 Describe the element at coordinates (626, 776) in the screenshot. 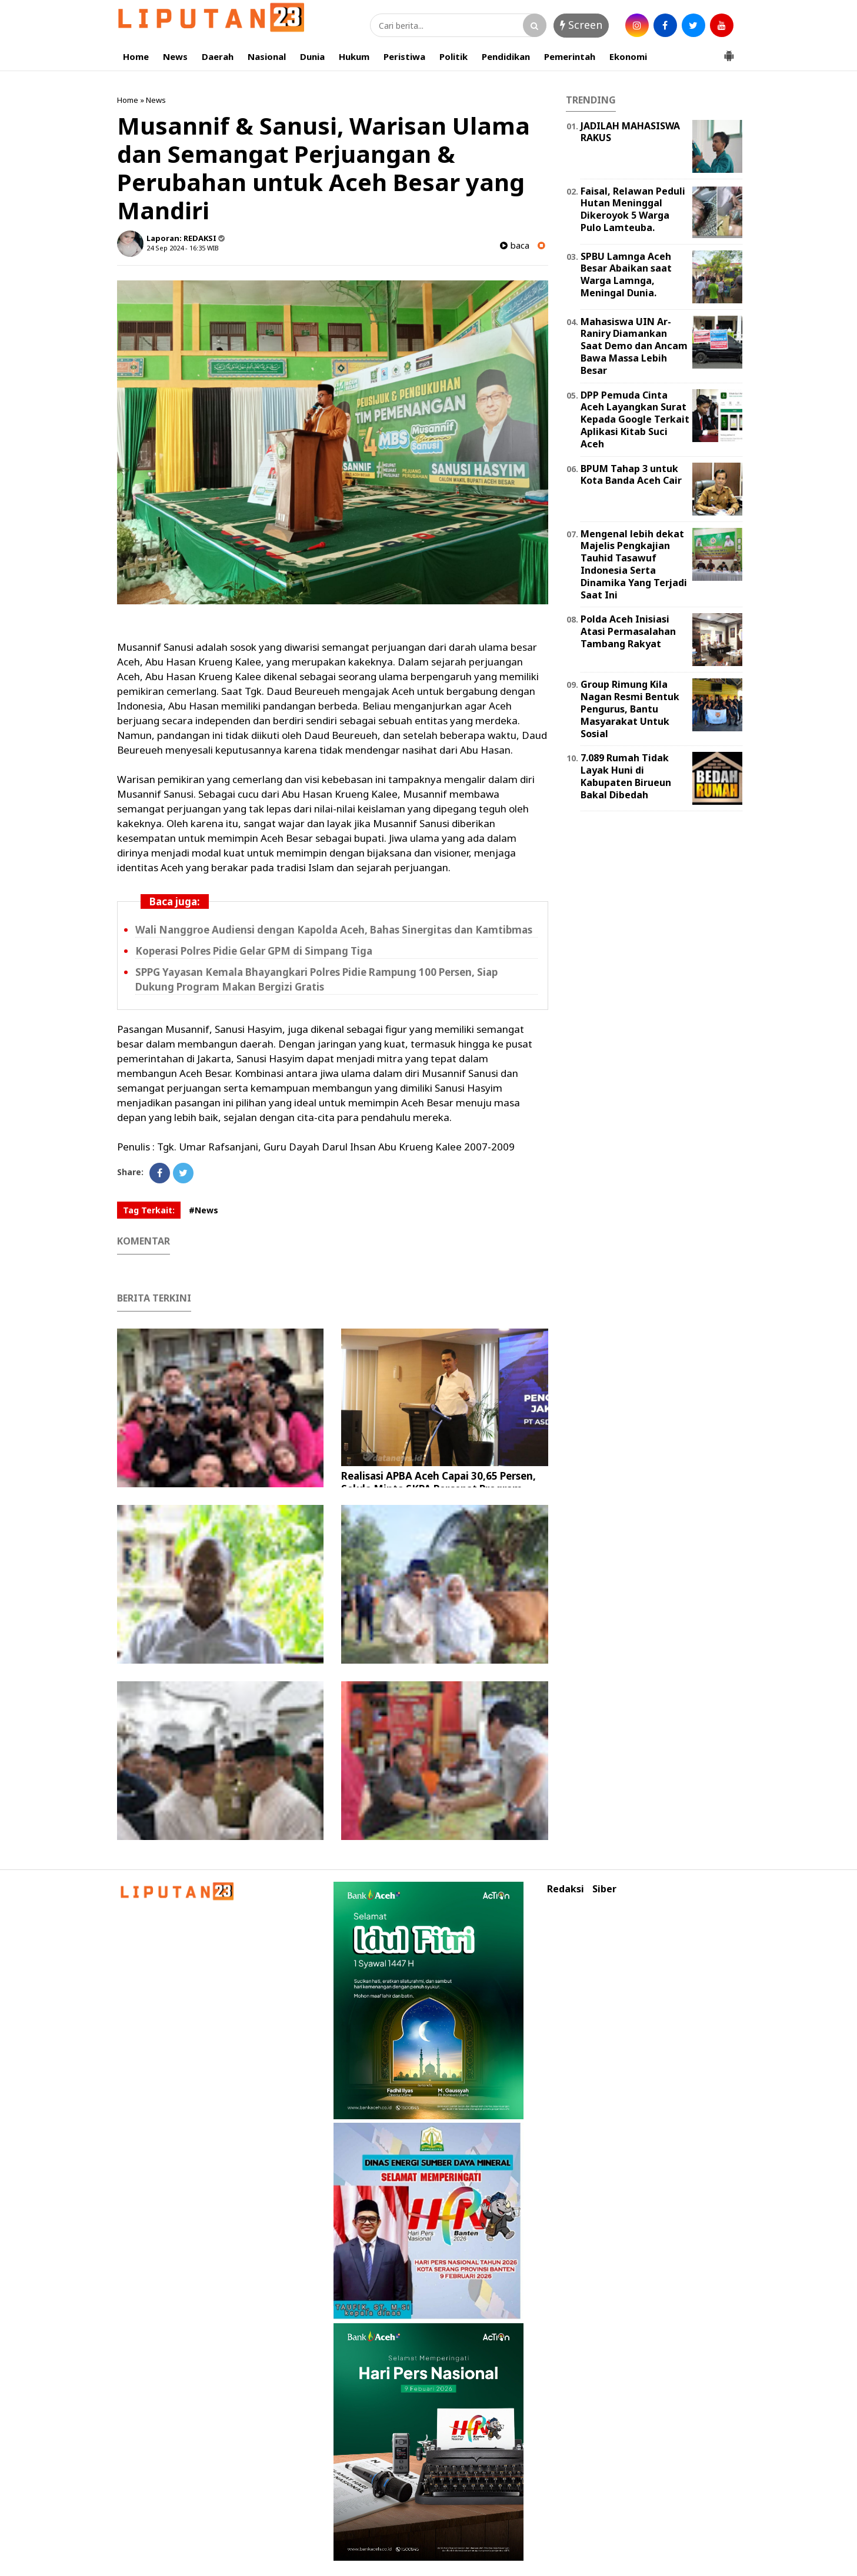

I see `7.089 Rumah Tidak Layak Huni di Kabupaten Birueun Bakal Dibedah` at that location.